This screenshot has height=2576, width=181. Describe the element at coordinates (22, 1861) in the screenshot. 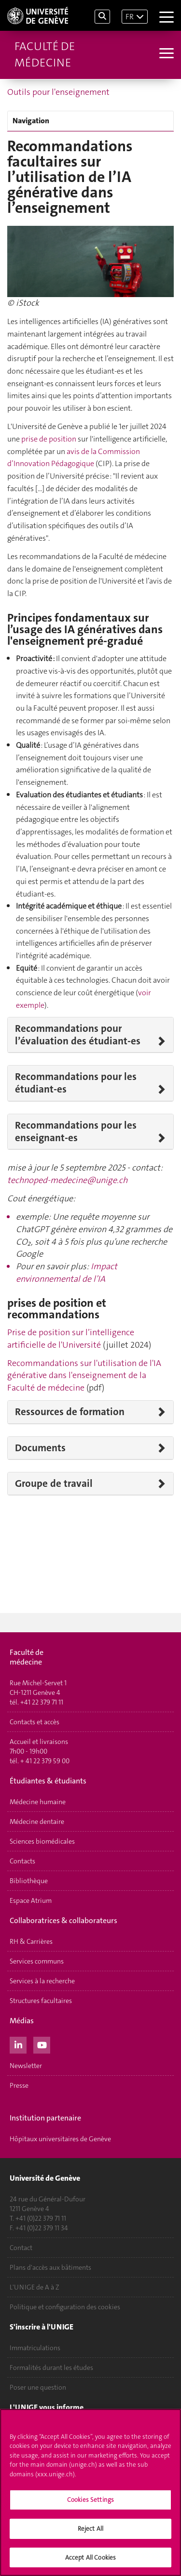

I see `Contacts` at that location.